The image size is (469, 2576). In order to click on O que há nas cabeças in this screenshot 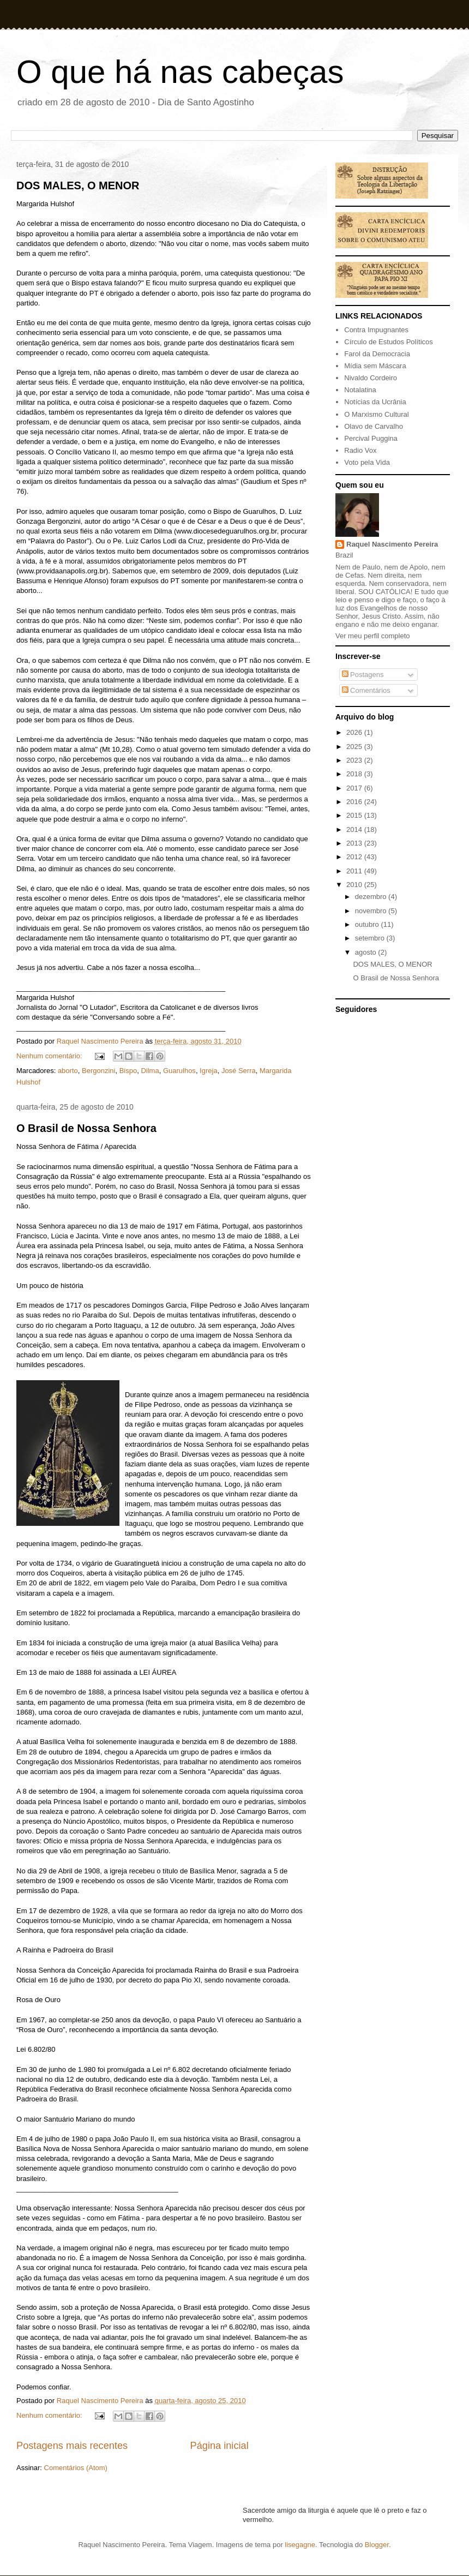, I will do `click(180, 71)`.